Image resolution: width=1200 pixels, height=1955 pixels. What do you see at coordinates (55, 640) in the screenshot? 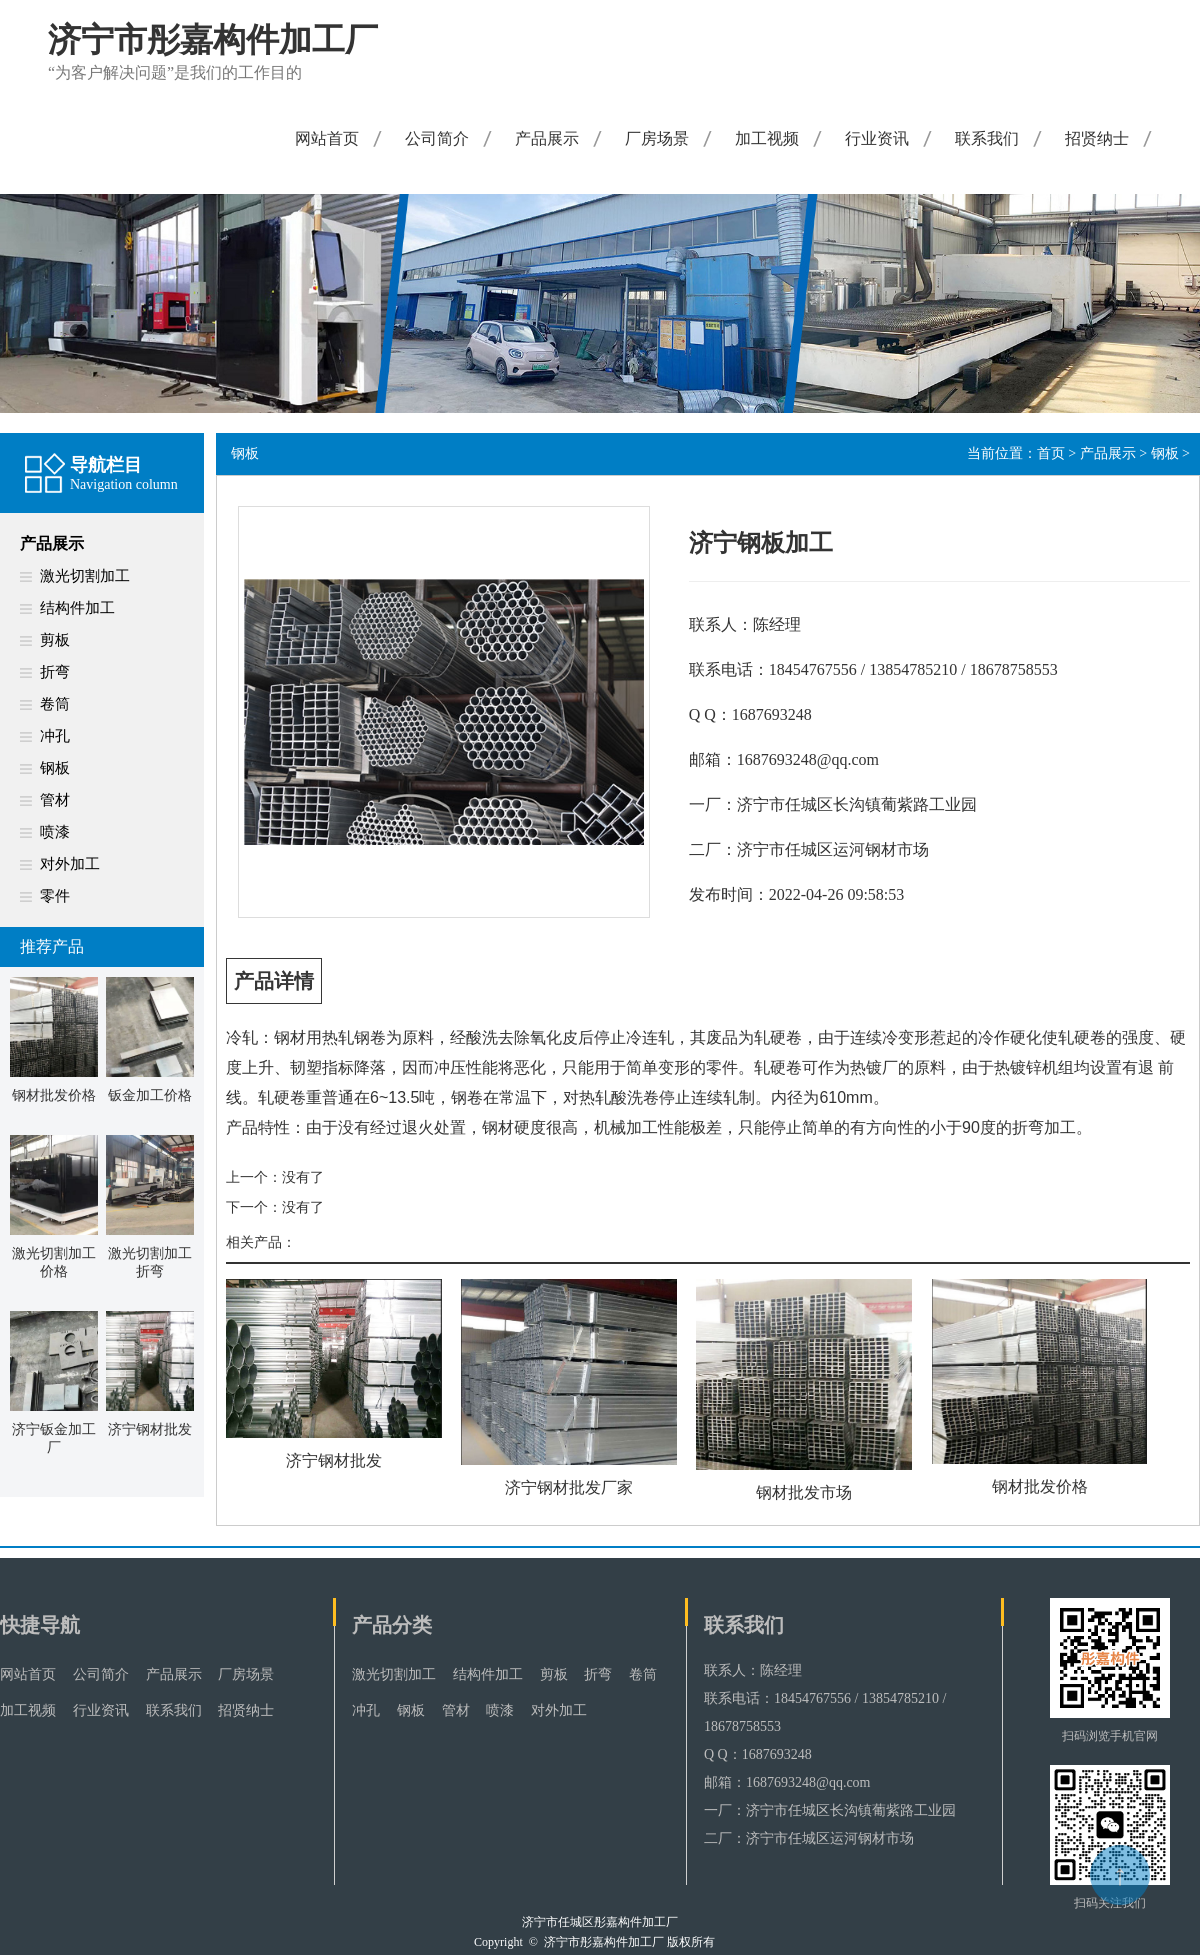
I see `剪板` at bounding box center [55, 640].